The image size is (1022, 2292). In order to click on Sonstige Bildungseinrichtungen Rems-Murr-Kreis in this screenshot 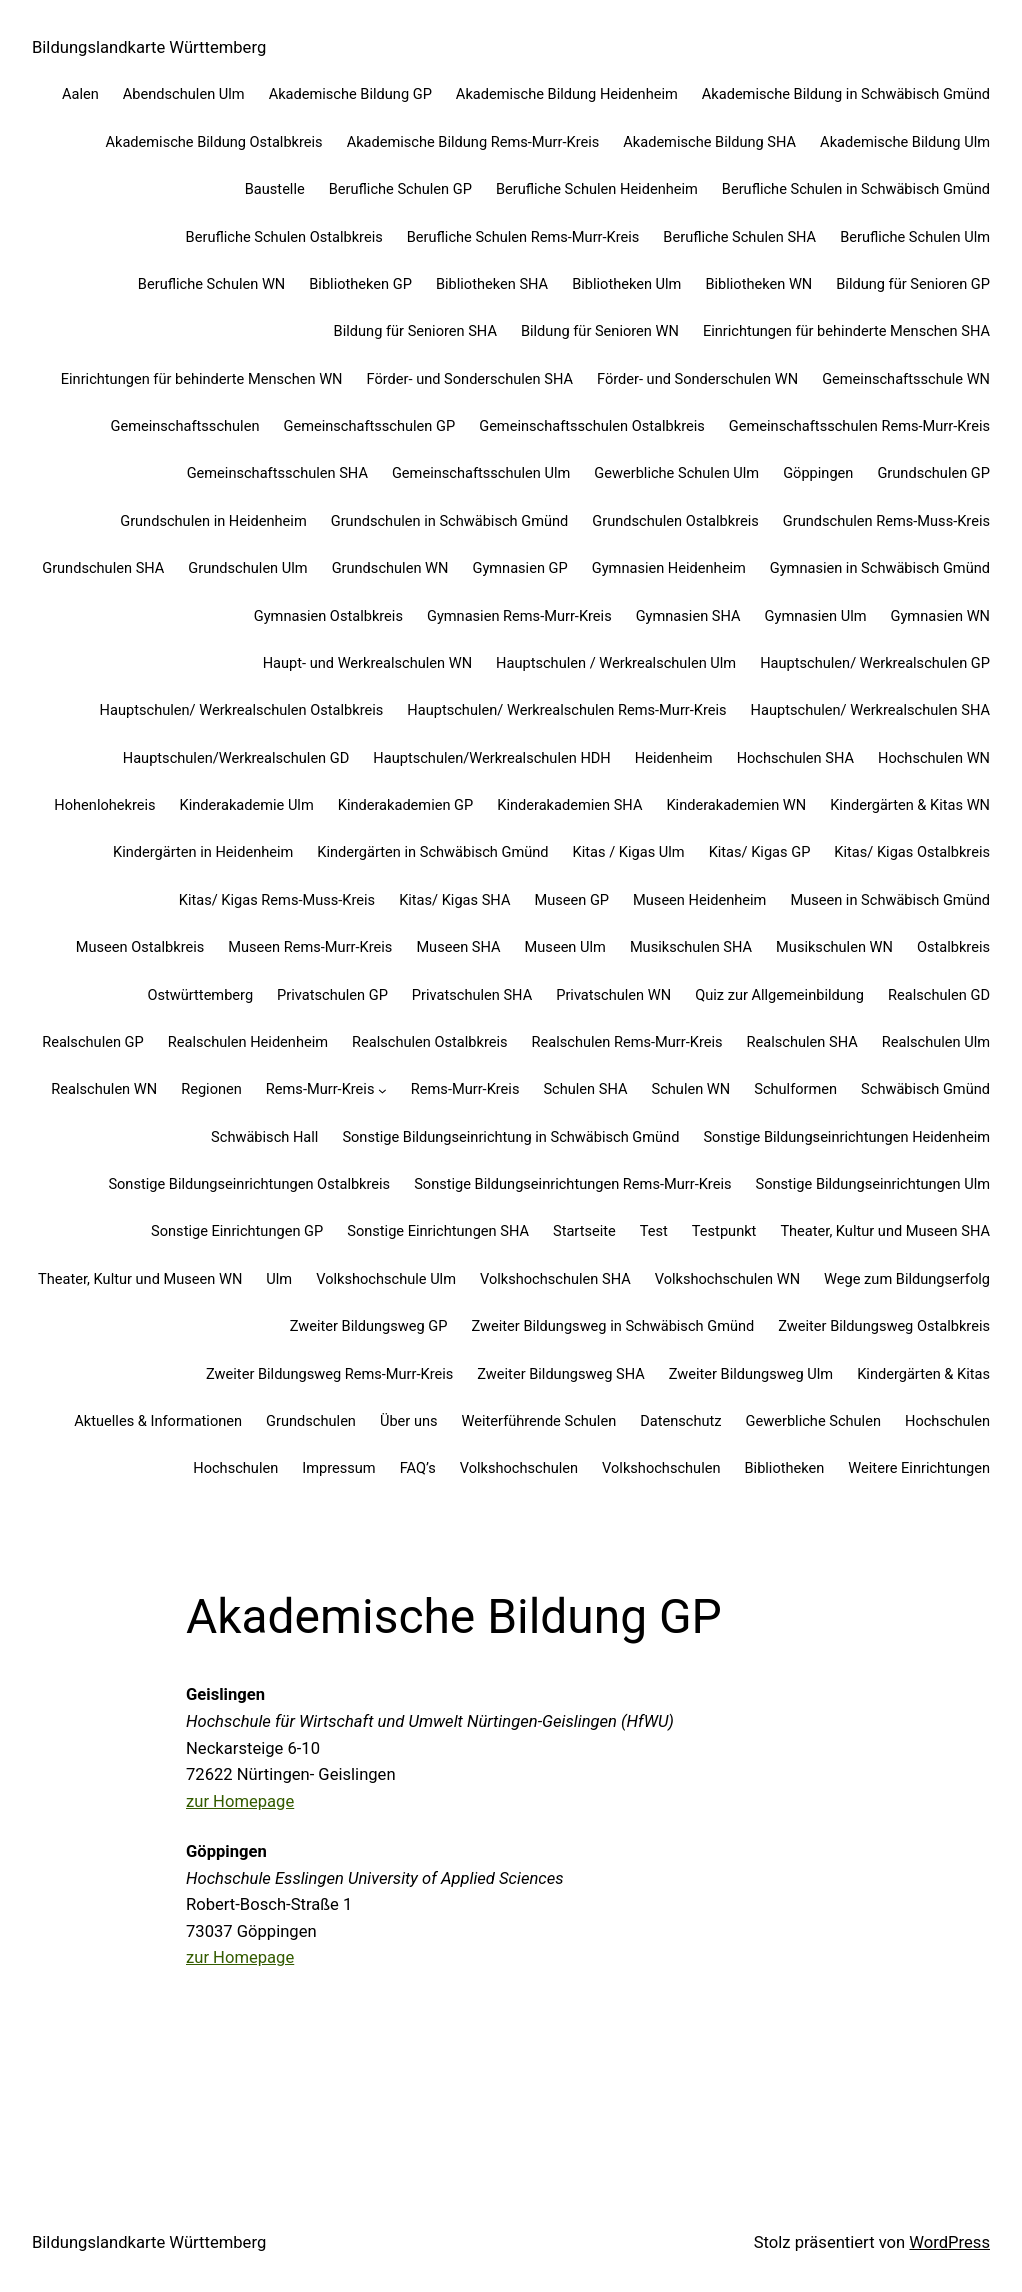, I will do `click(572, 1184)`.